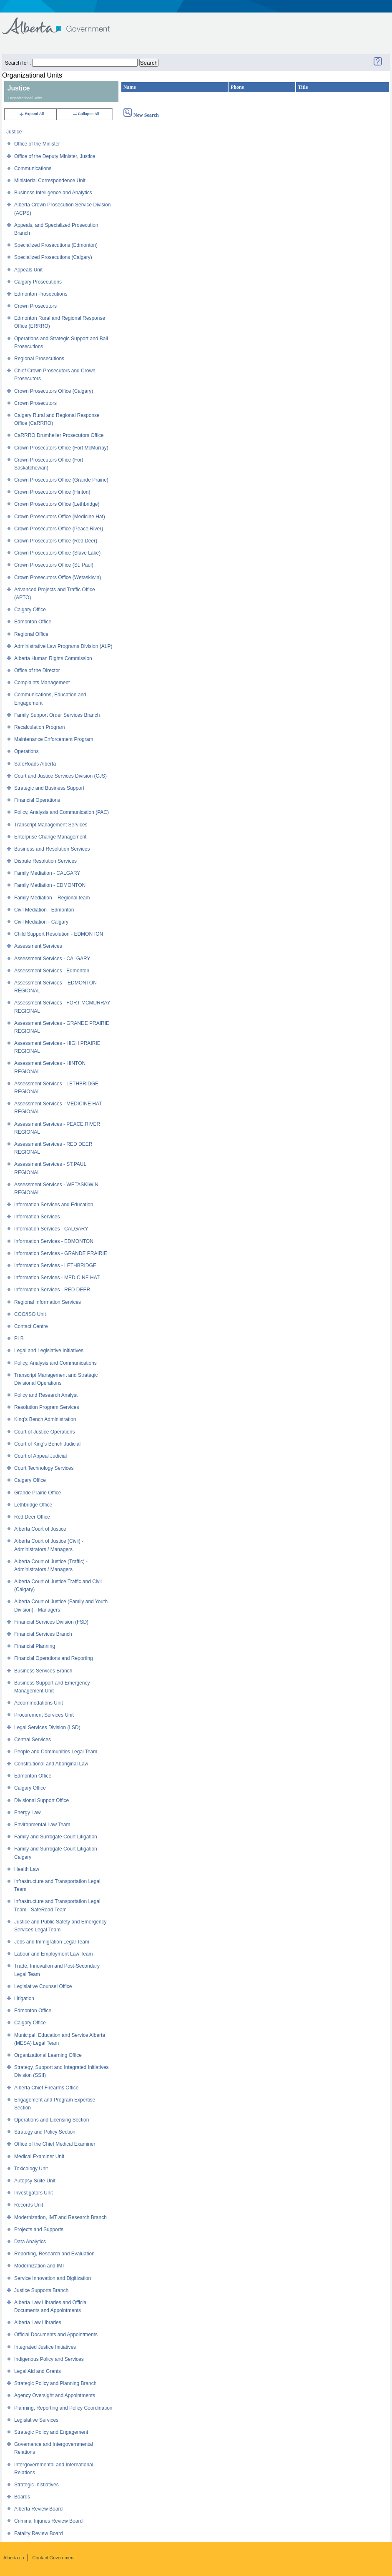 The image size is (392, 2576). What do you see at coordinates (19, 1338) in the screenshot?
I see `PLB` at bounding box center [19, 1338].